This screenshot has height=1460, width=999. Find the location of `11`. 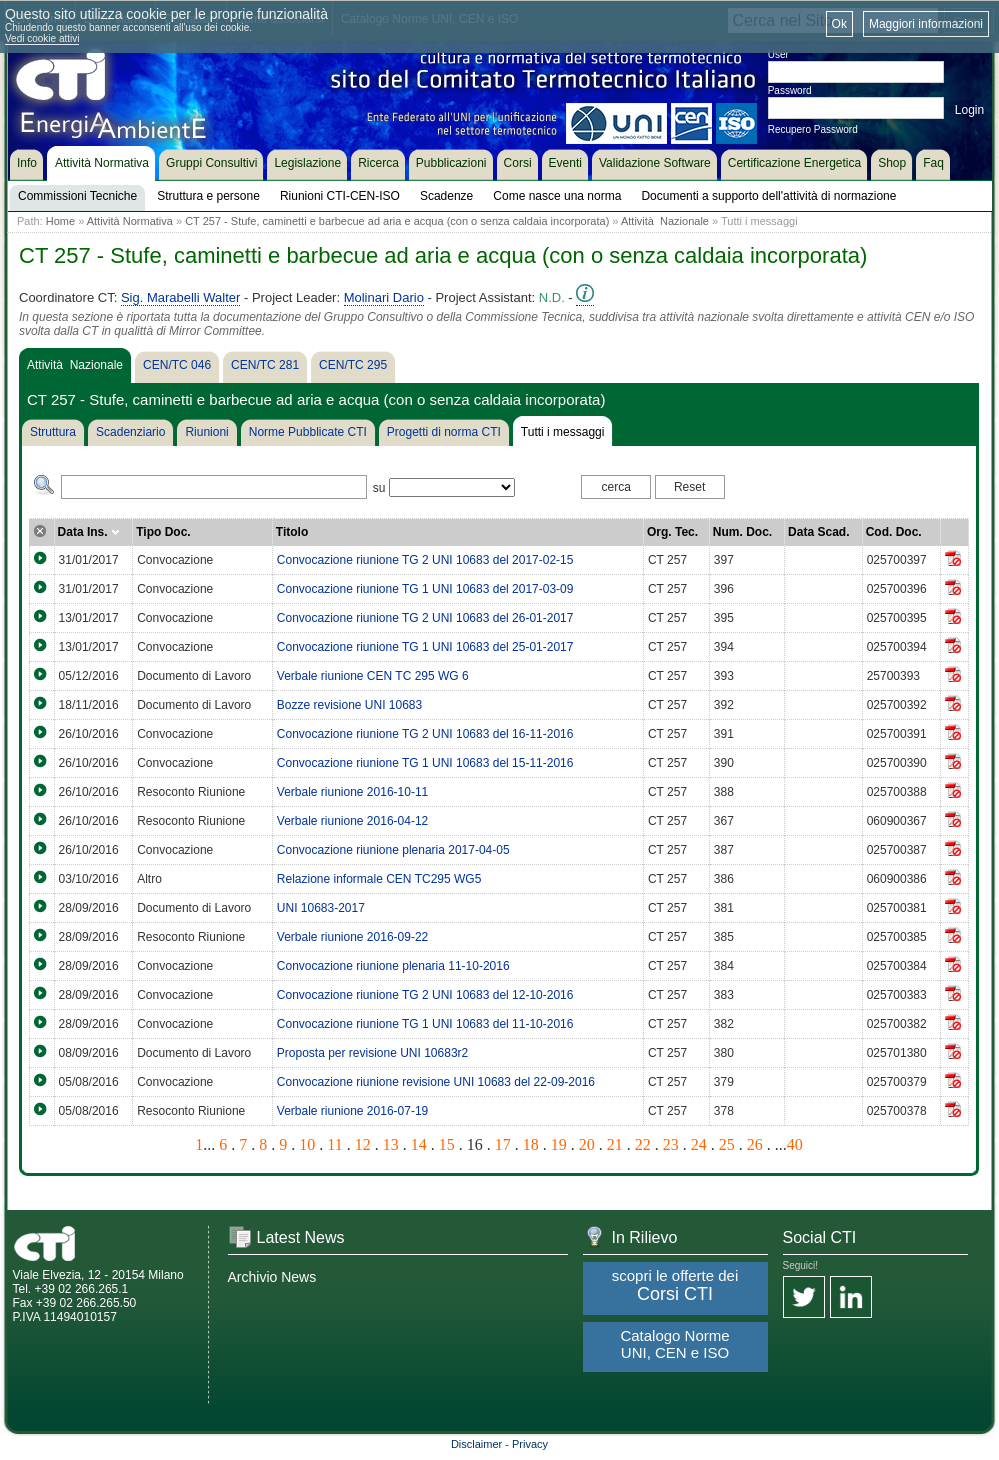

11 is located at coordinates (334, 1144).